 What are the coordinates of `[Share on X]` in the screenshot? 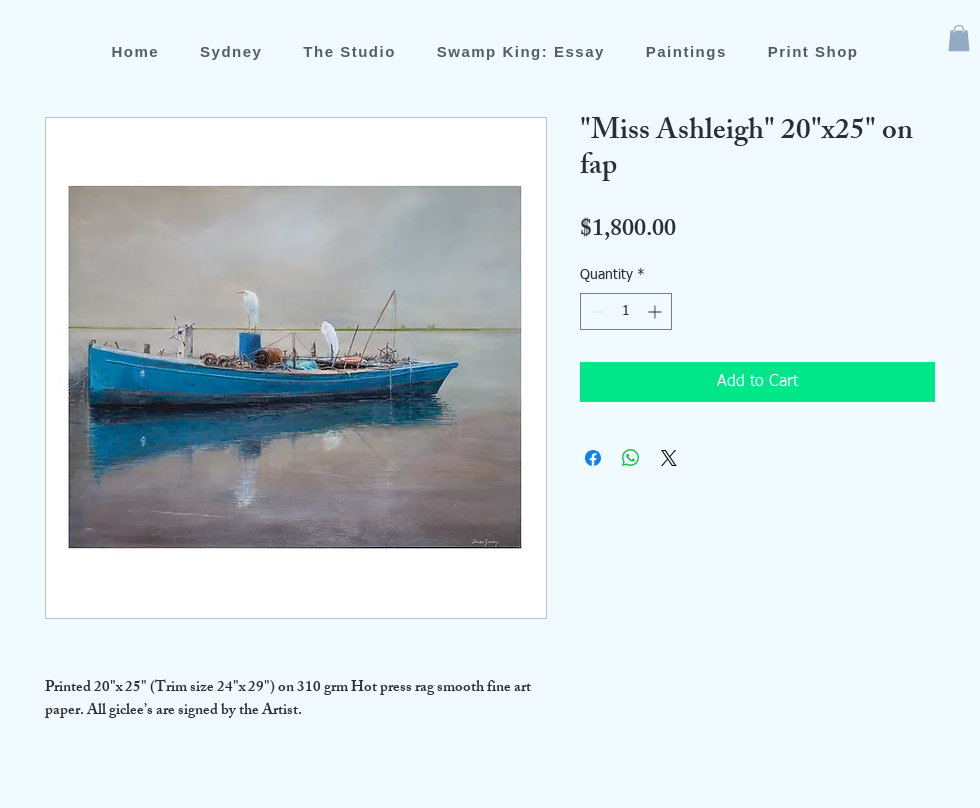 It's located at (669, 458).